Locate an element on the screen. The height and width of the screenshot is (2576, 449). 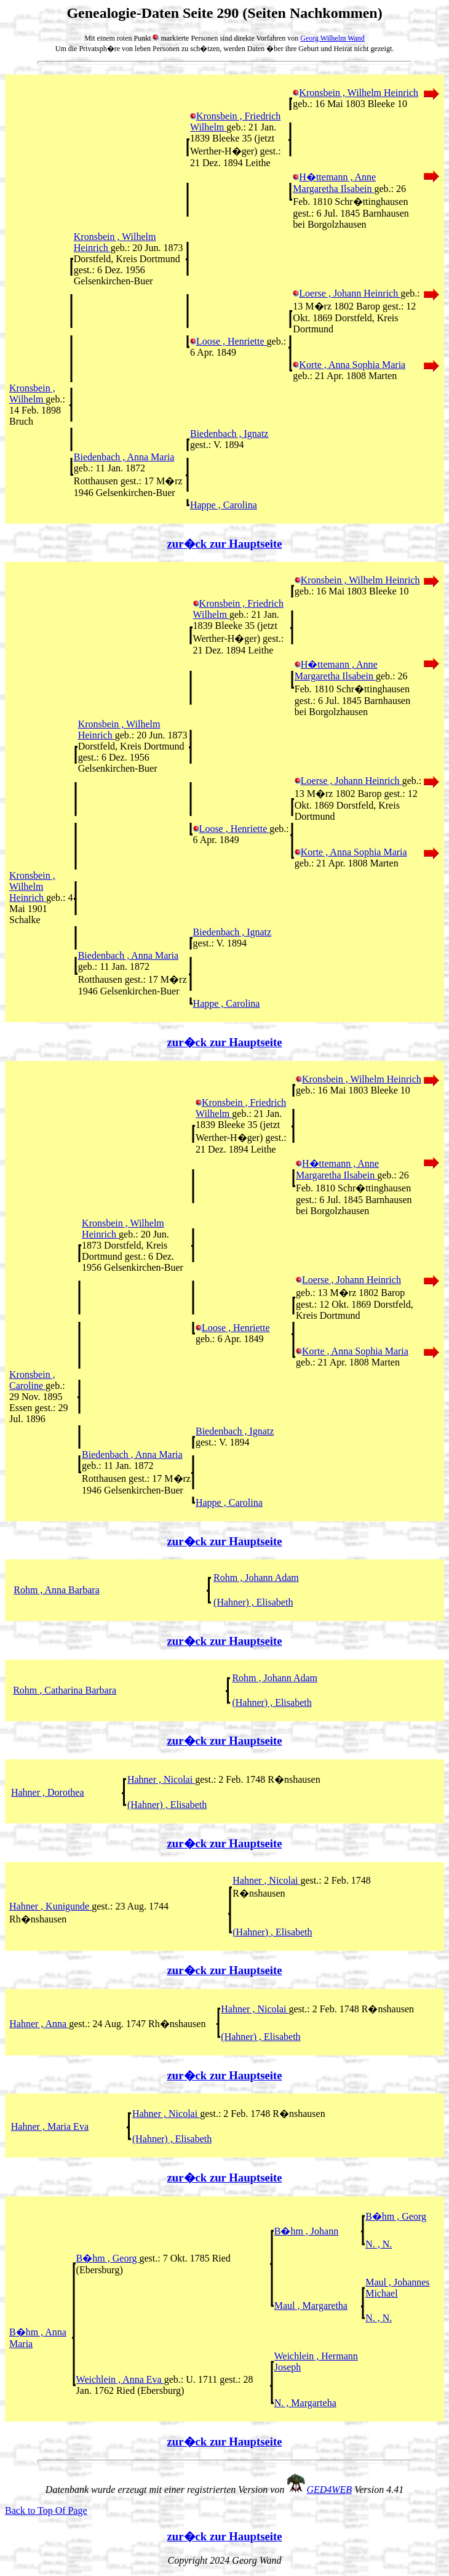
Georg Wilhelm Wand is located at coordinates (332, 38).